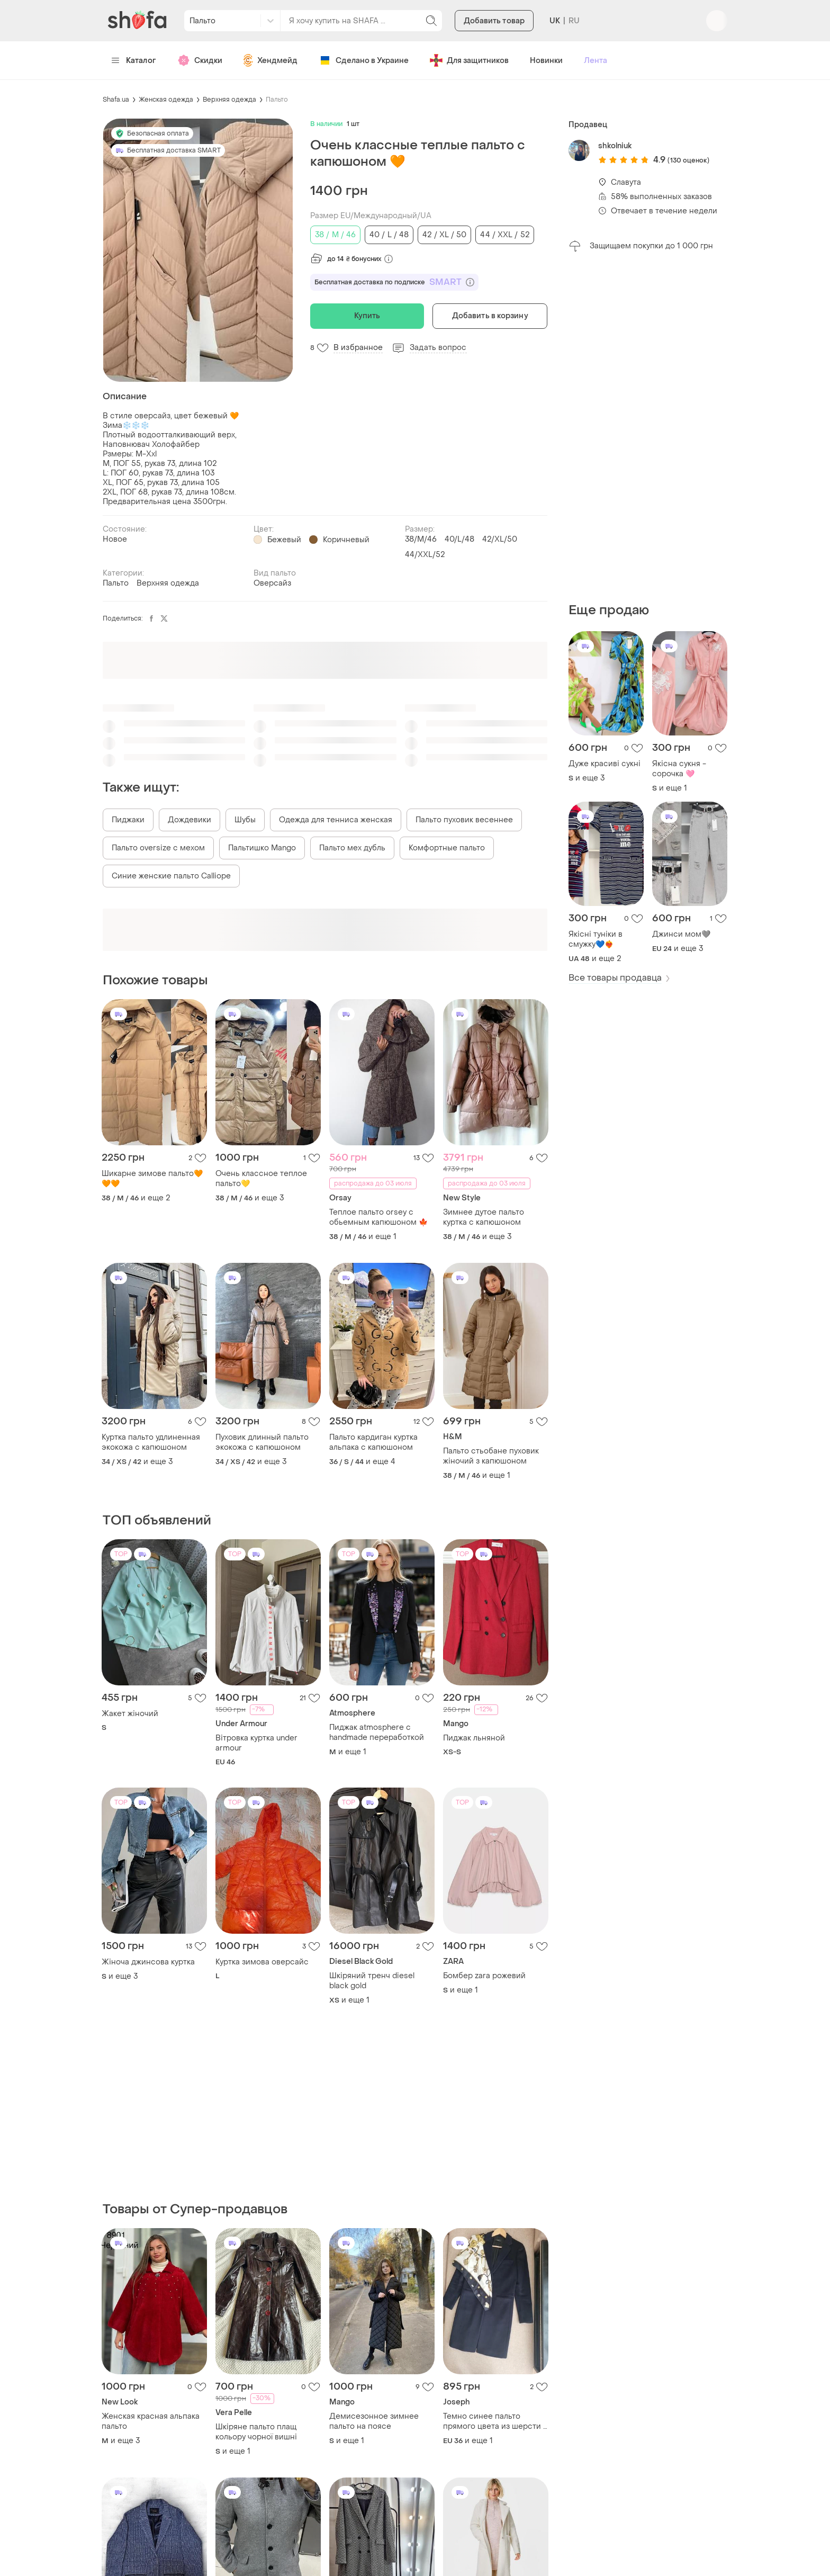 This screenshot has height=2576, width=830. I want to click on Очень классное теплое пальто💛, so click(261, 1179).